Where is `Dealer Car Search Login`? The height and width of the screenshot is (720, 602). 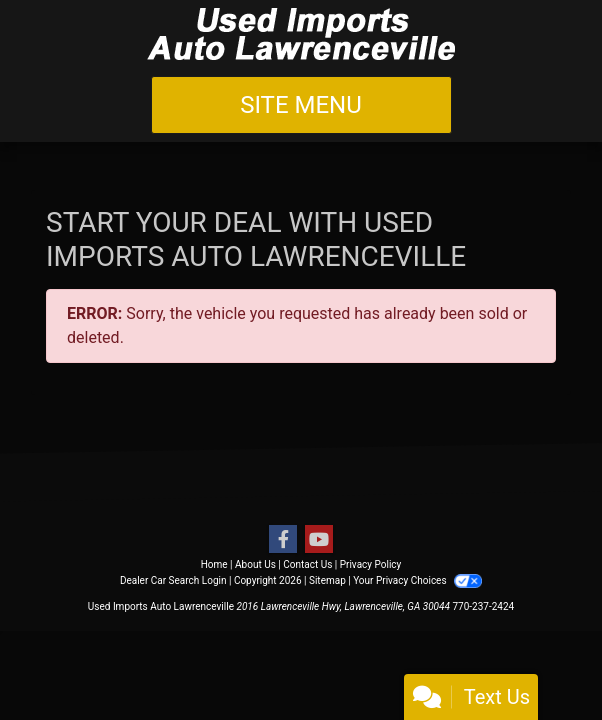 Dealer Car Search Login is located at coordinates (173, 580).